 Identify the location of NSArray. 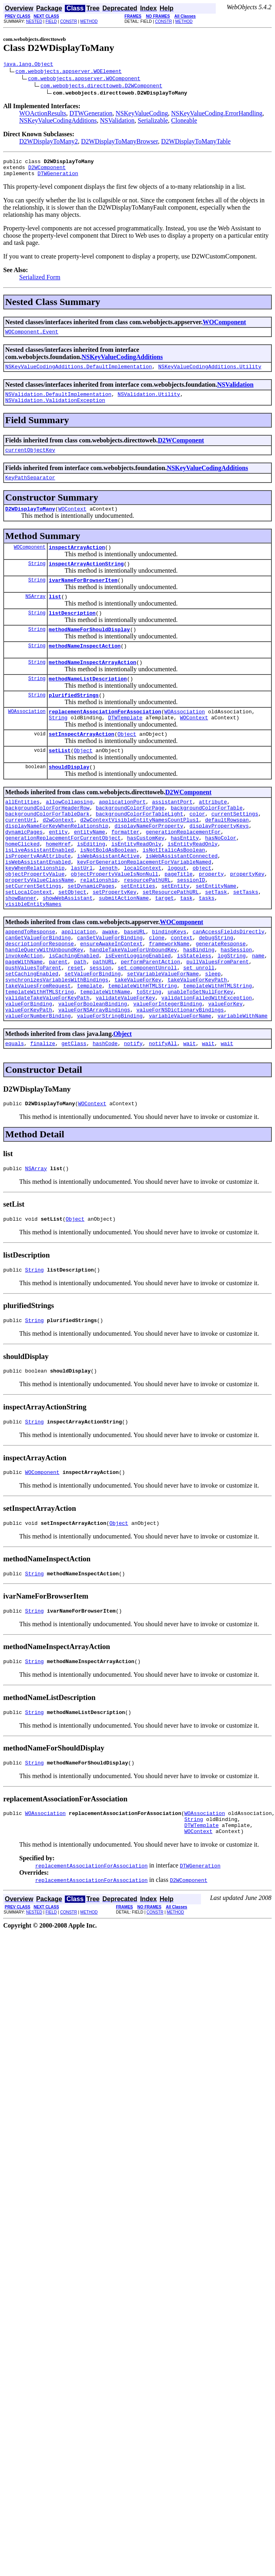
(35, 614).